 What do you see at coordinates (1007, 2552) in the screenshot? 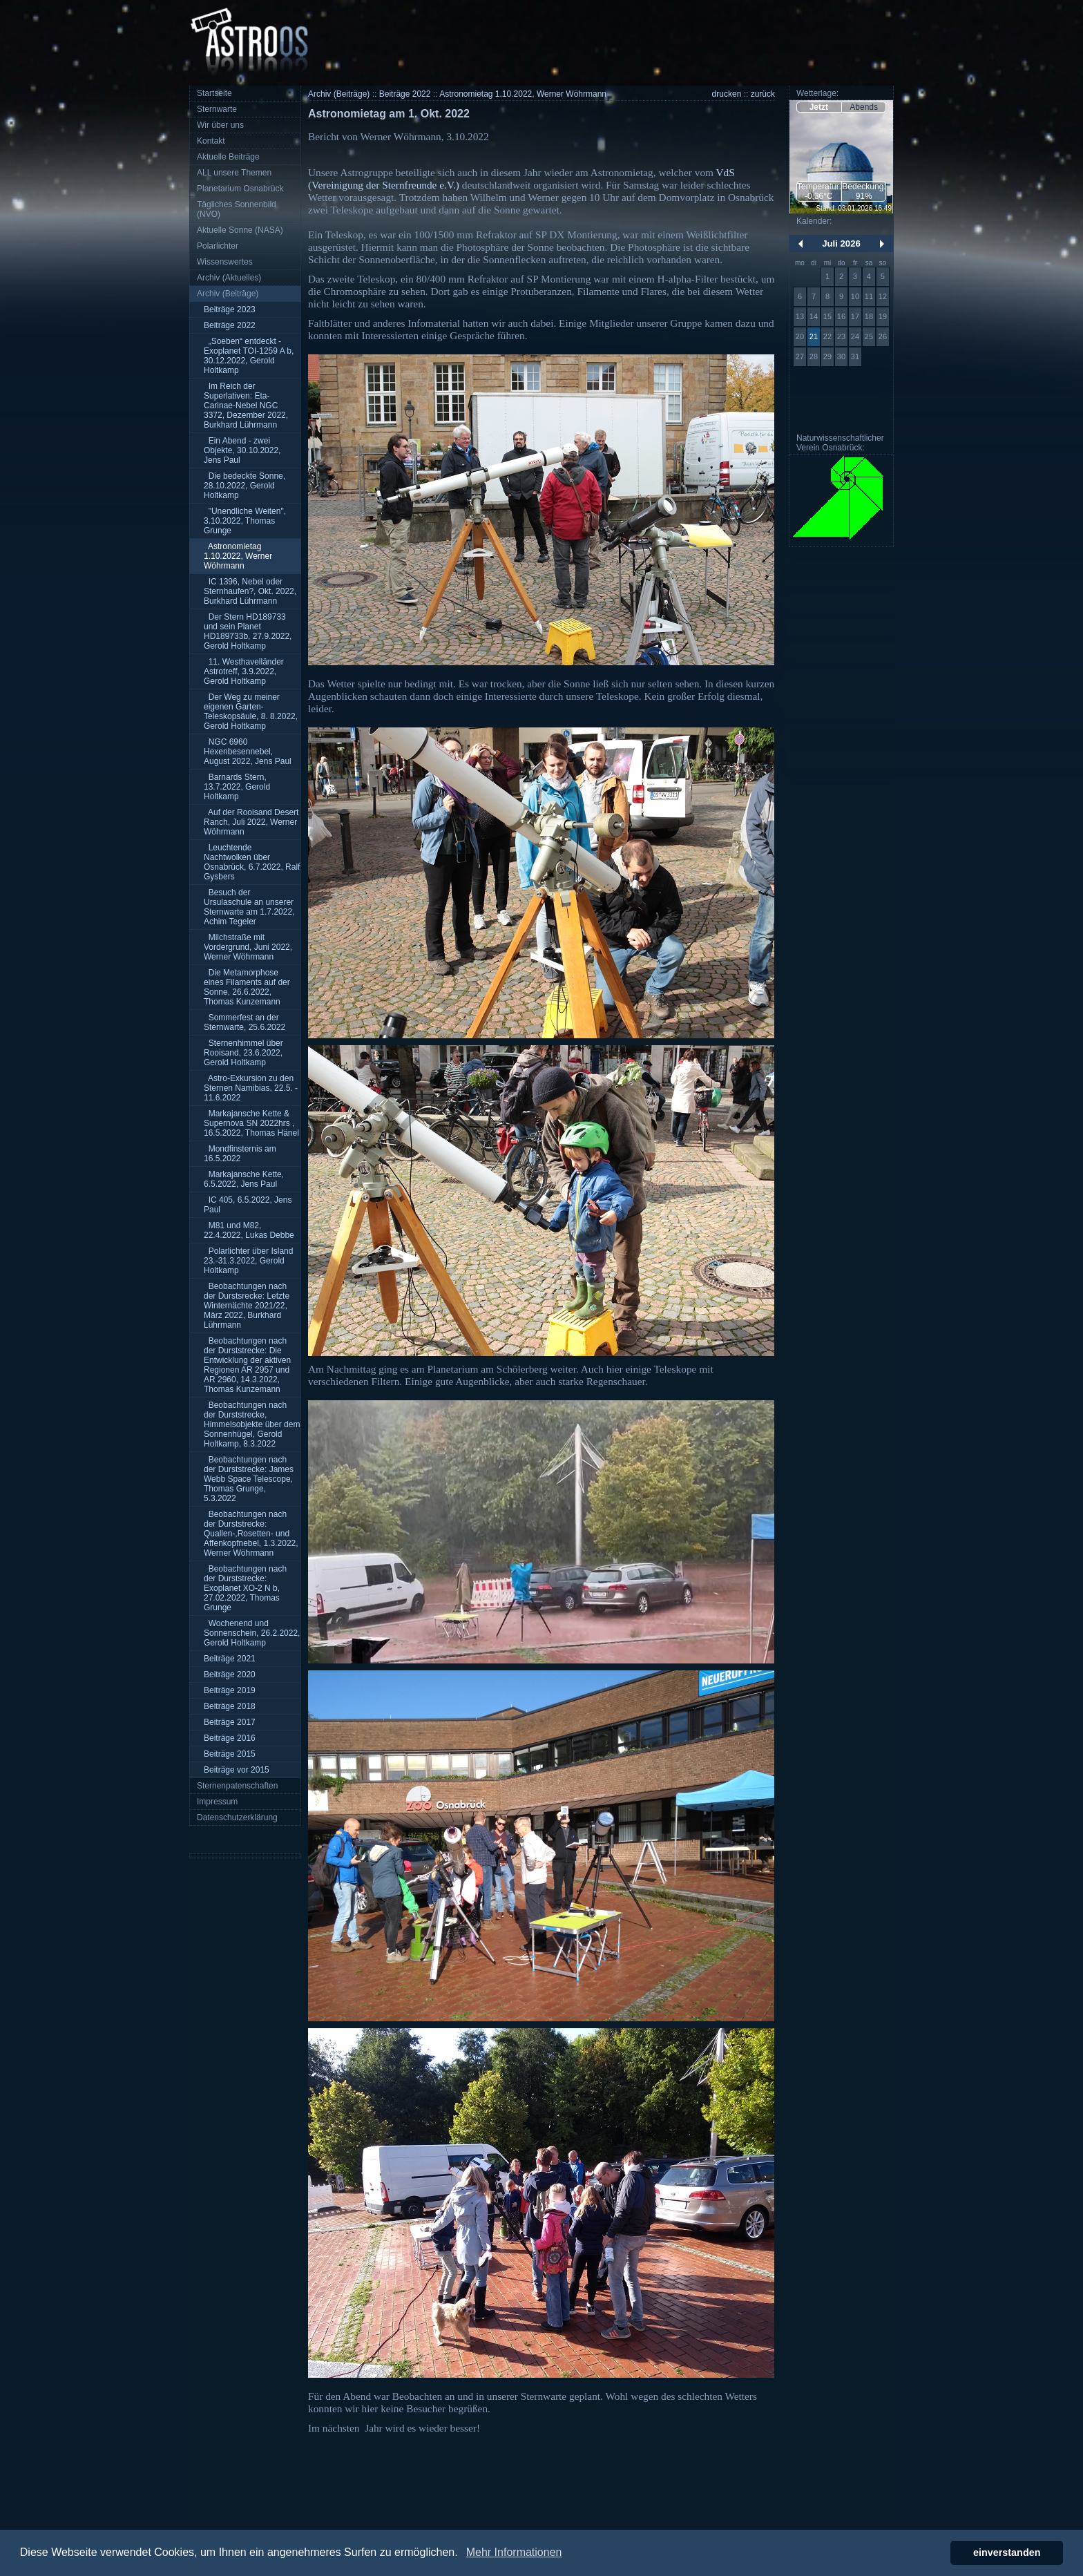
I see `einverstanden` at bounding box center [1007, 2552].